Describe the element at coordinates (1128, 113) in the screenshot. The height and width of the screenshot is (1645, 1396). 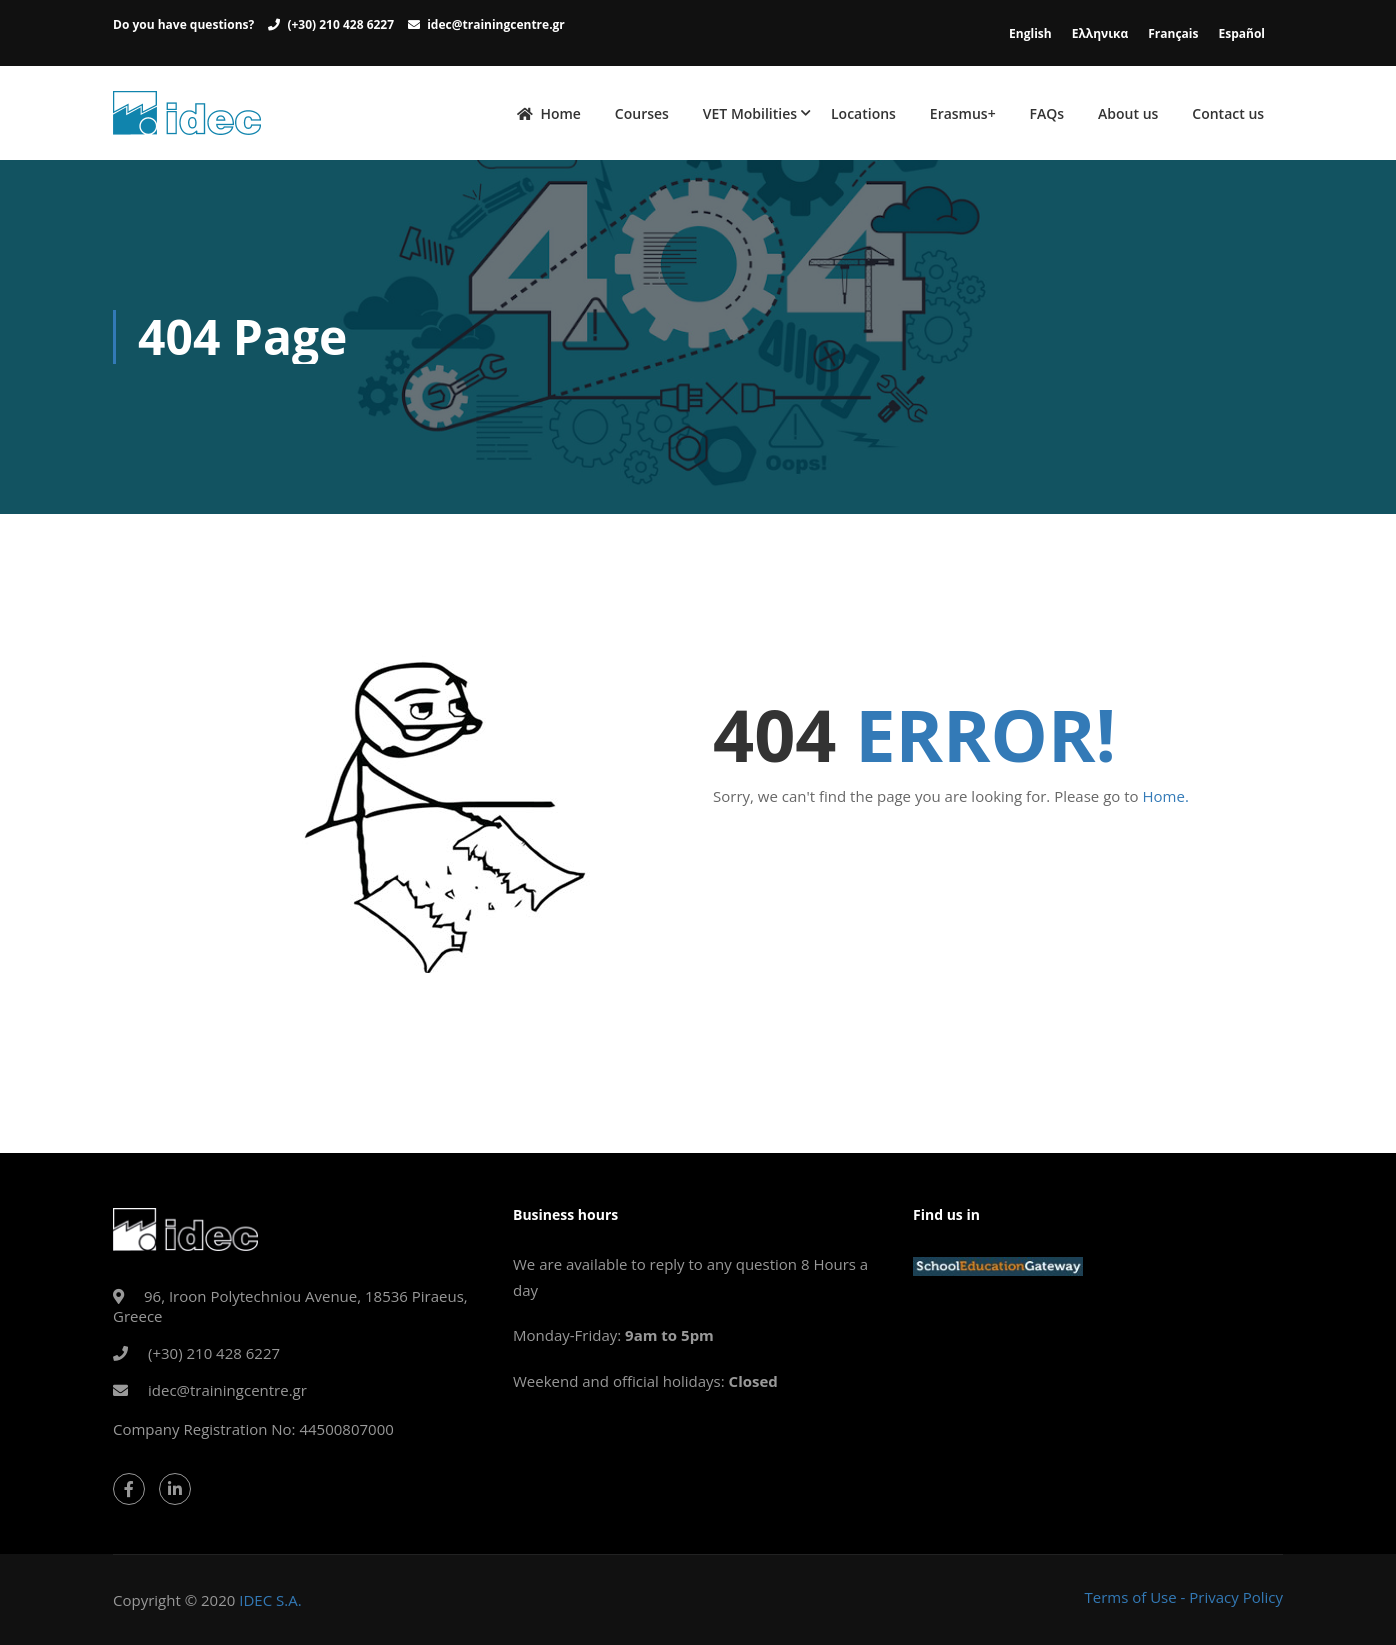
I see `About us` at that location.